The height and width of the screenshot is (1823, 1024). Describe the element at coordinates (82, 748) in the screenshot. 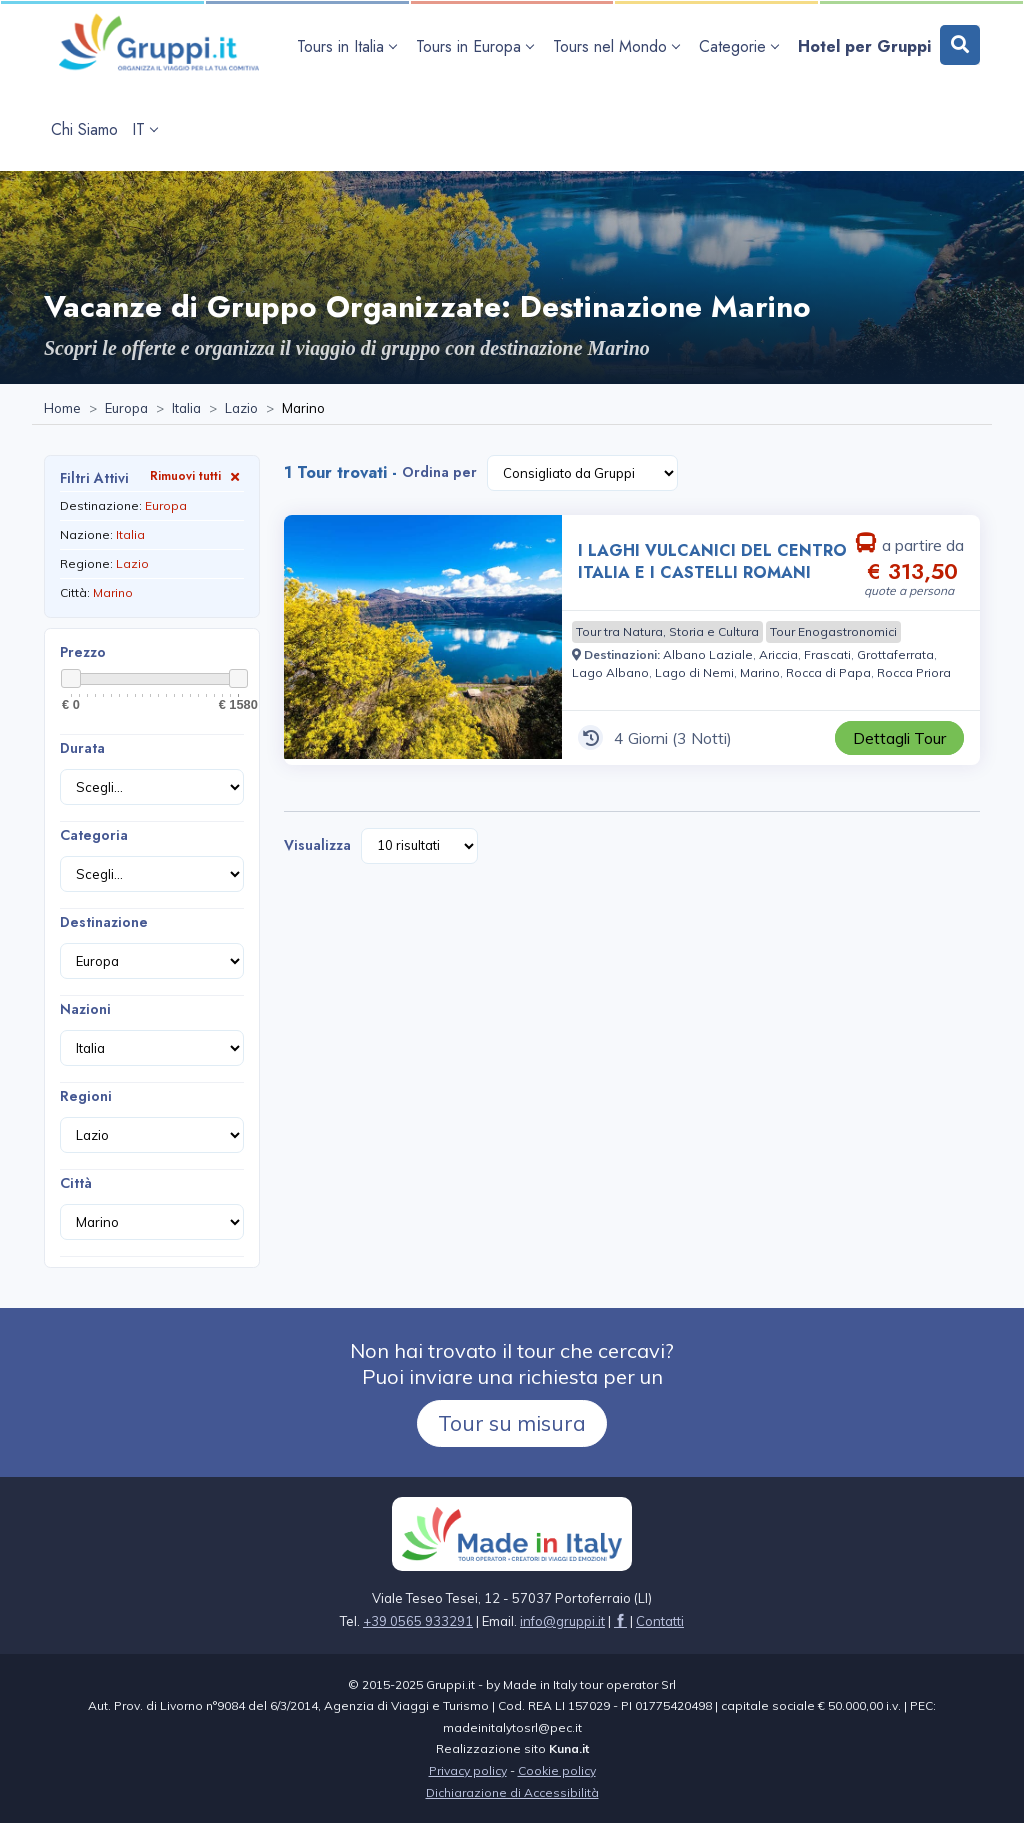

I see `Durata` at that location.